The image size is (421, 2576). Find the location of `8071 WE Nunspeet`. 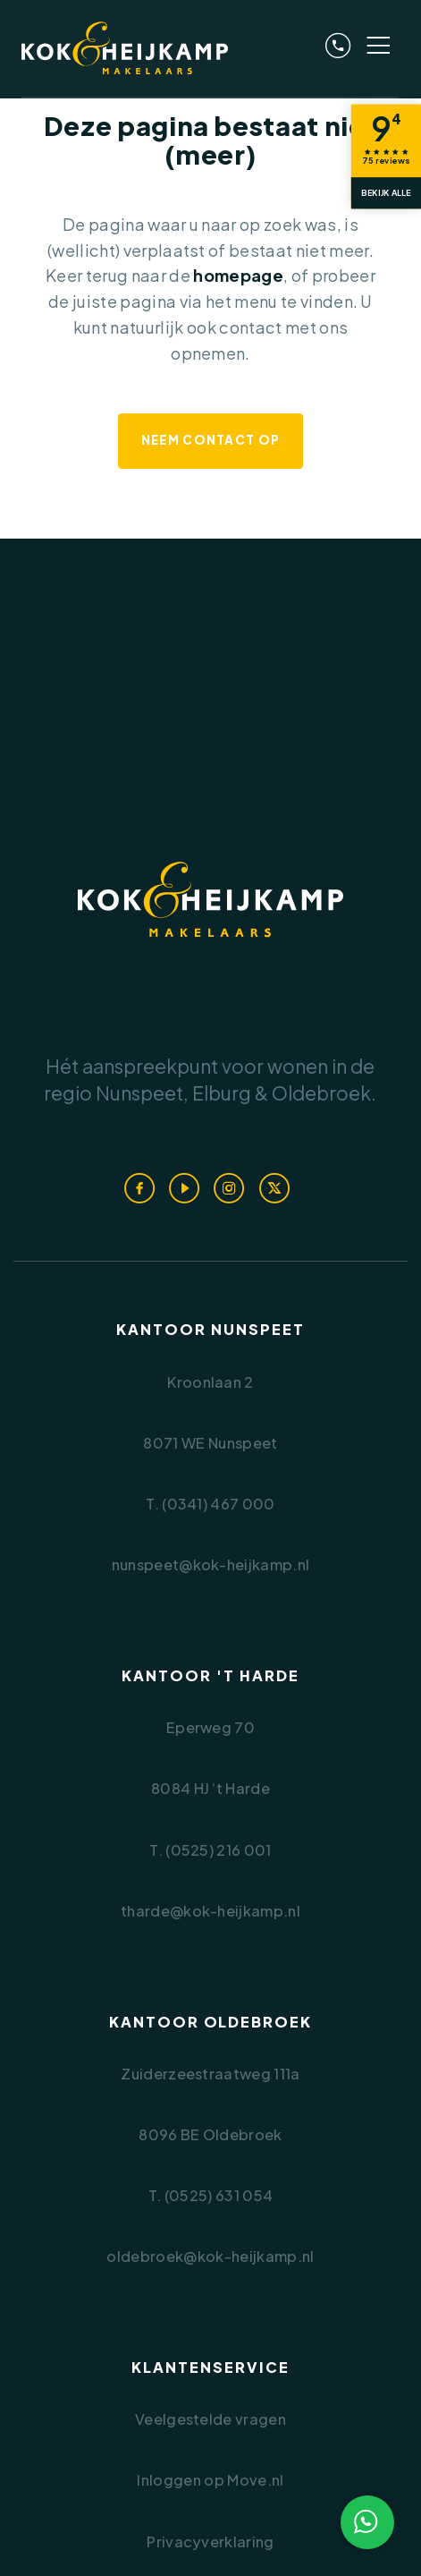

8071 WE Nunspeet is located at coordinates (210, 1442).